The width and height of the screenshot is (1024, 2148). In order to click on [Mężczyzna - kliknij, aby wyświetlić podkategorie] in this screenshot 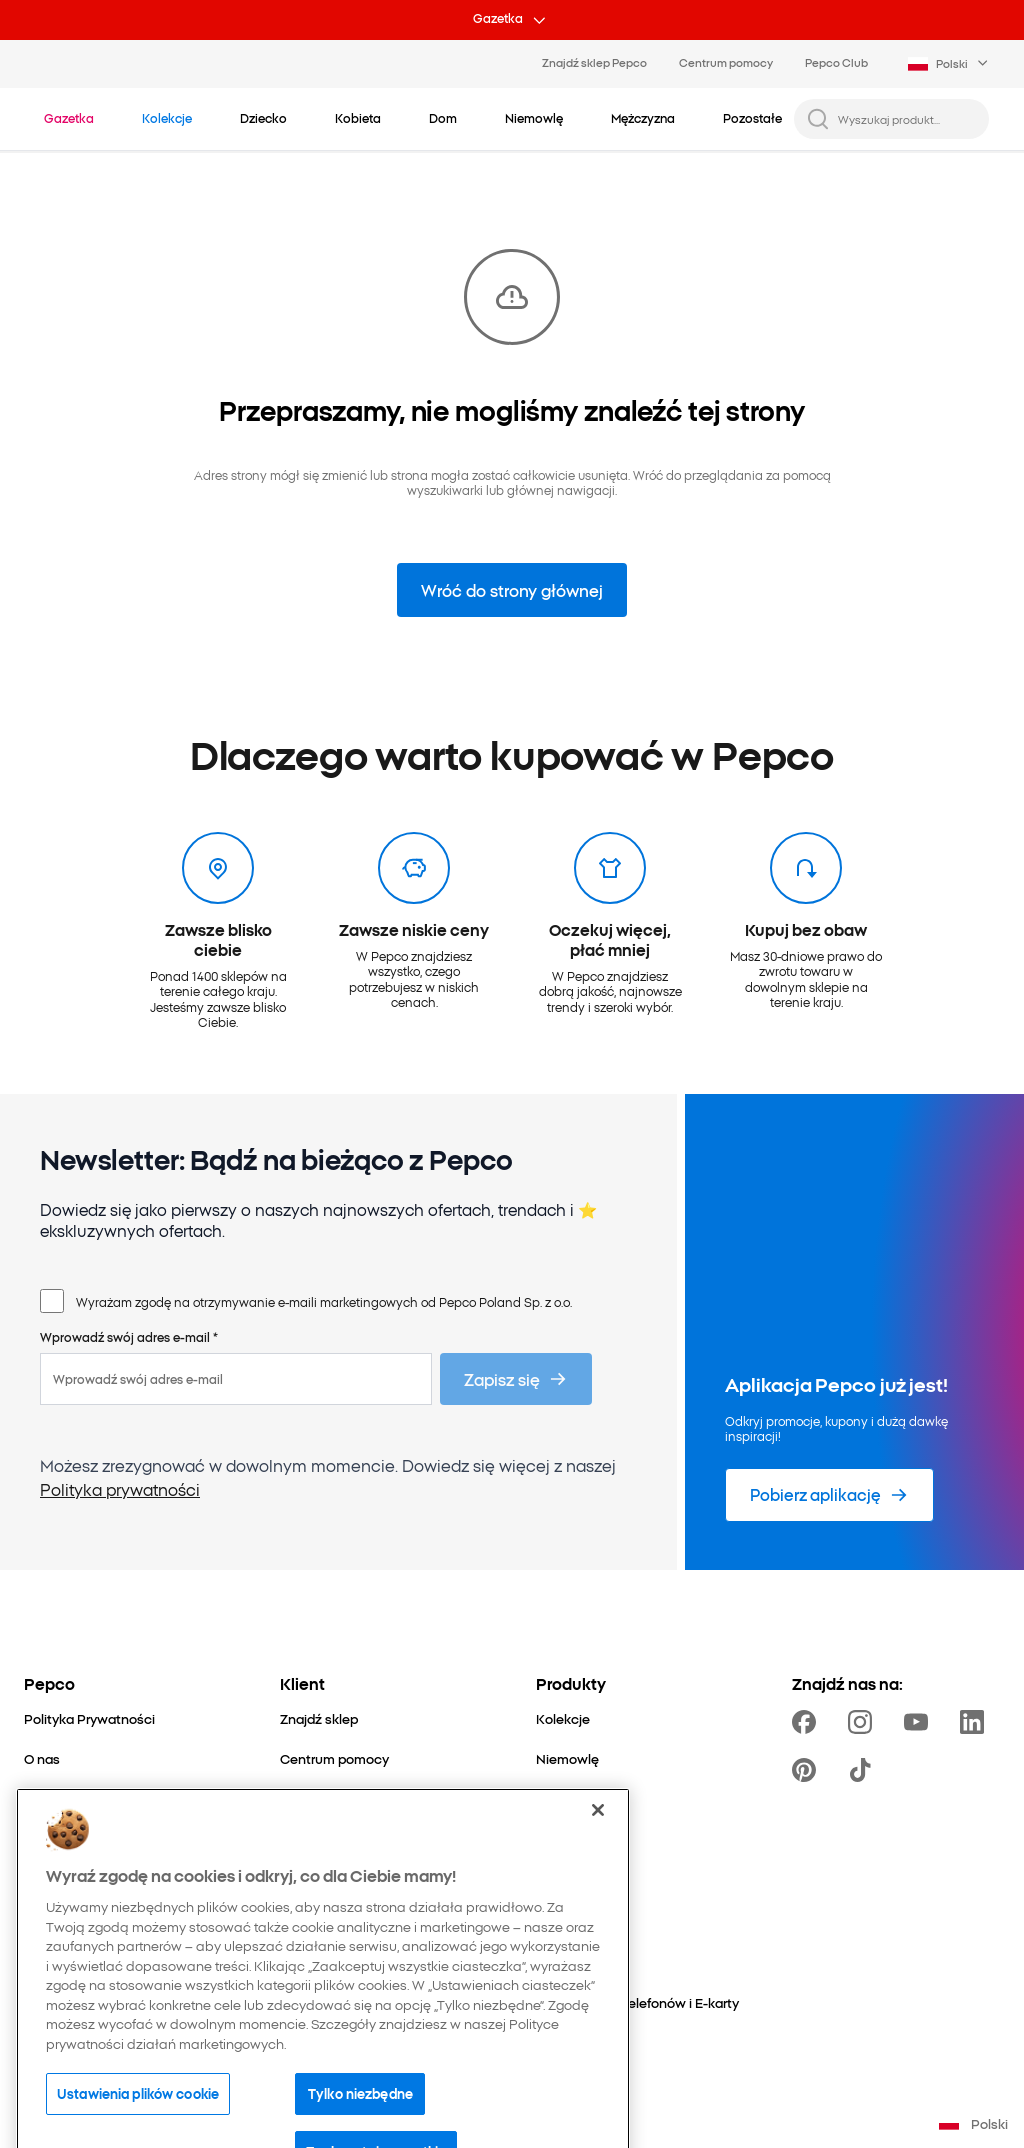, I will do `click(643, 118)`.